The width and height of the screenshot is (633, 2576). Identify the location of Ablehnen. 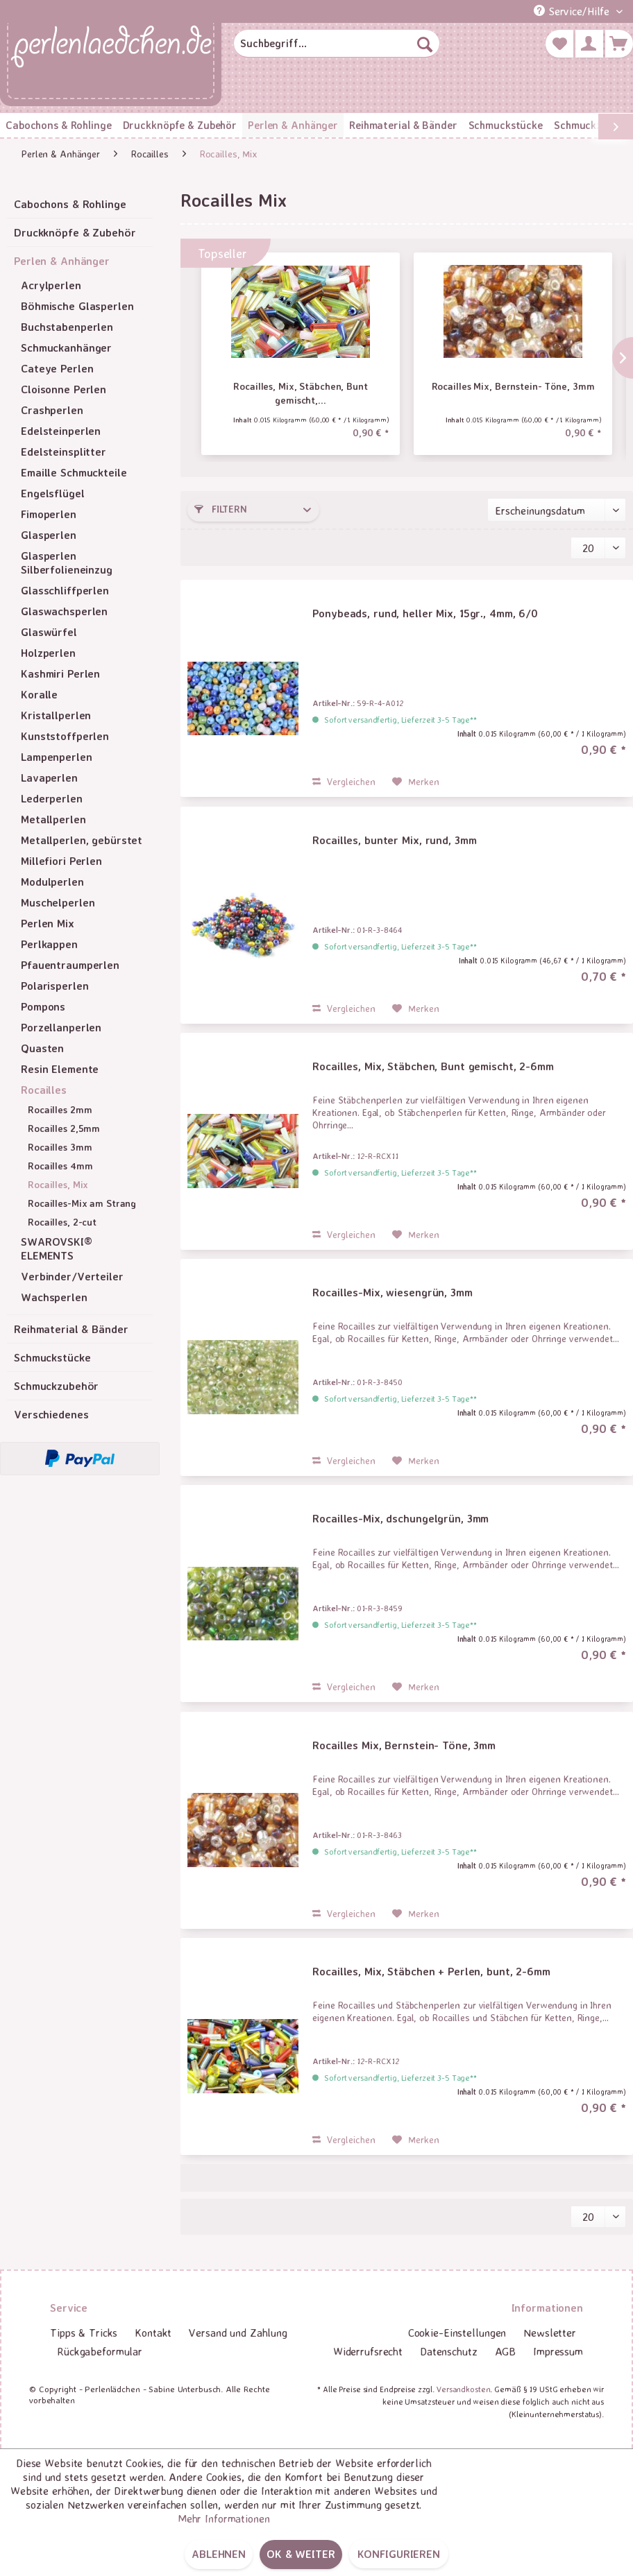
(219, 2554).